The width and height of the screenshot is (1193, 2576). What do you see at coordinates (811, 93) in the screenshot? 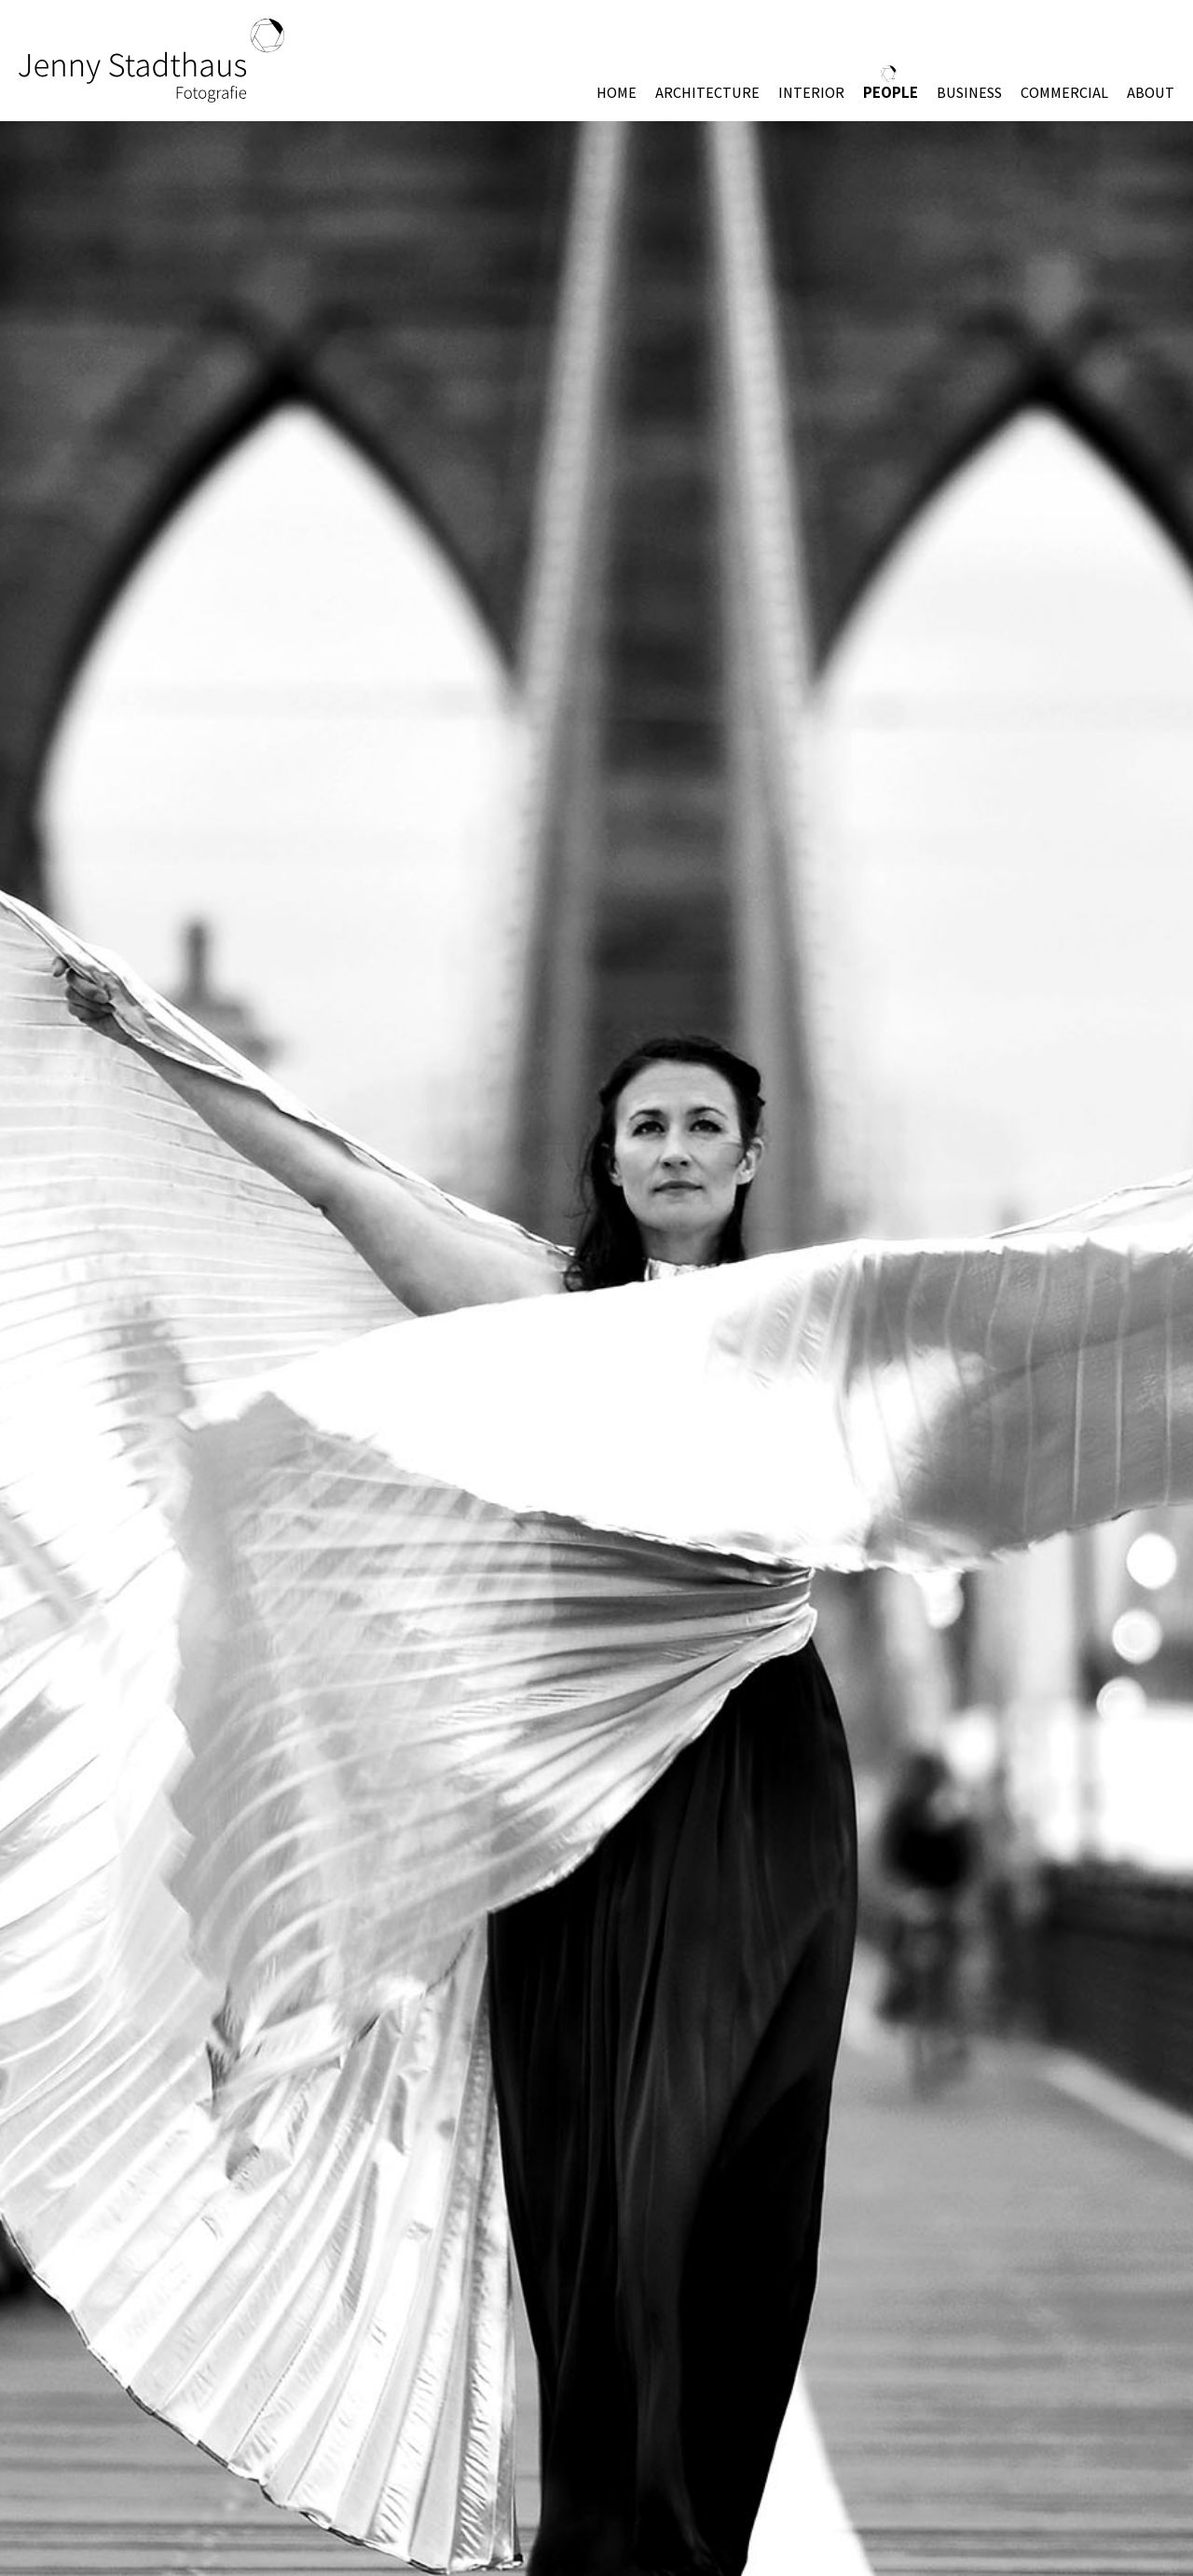
I see `INTERIOR` at bounding box center [811, 93].